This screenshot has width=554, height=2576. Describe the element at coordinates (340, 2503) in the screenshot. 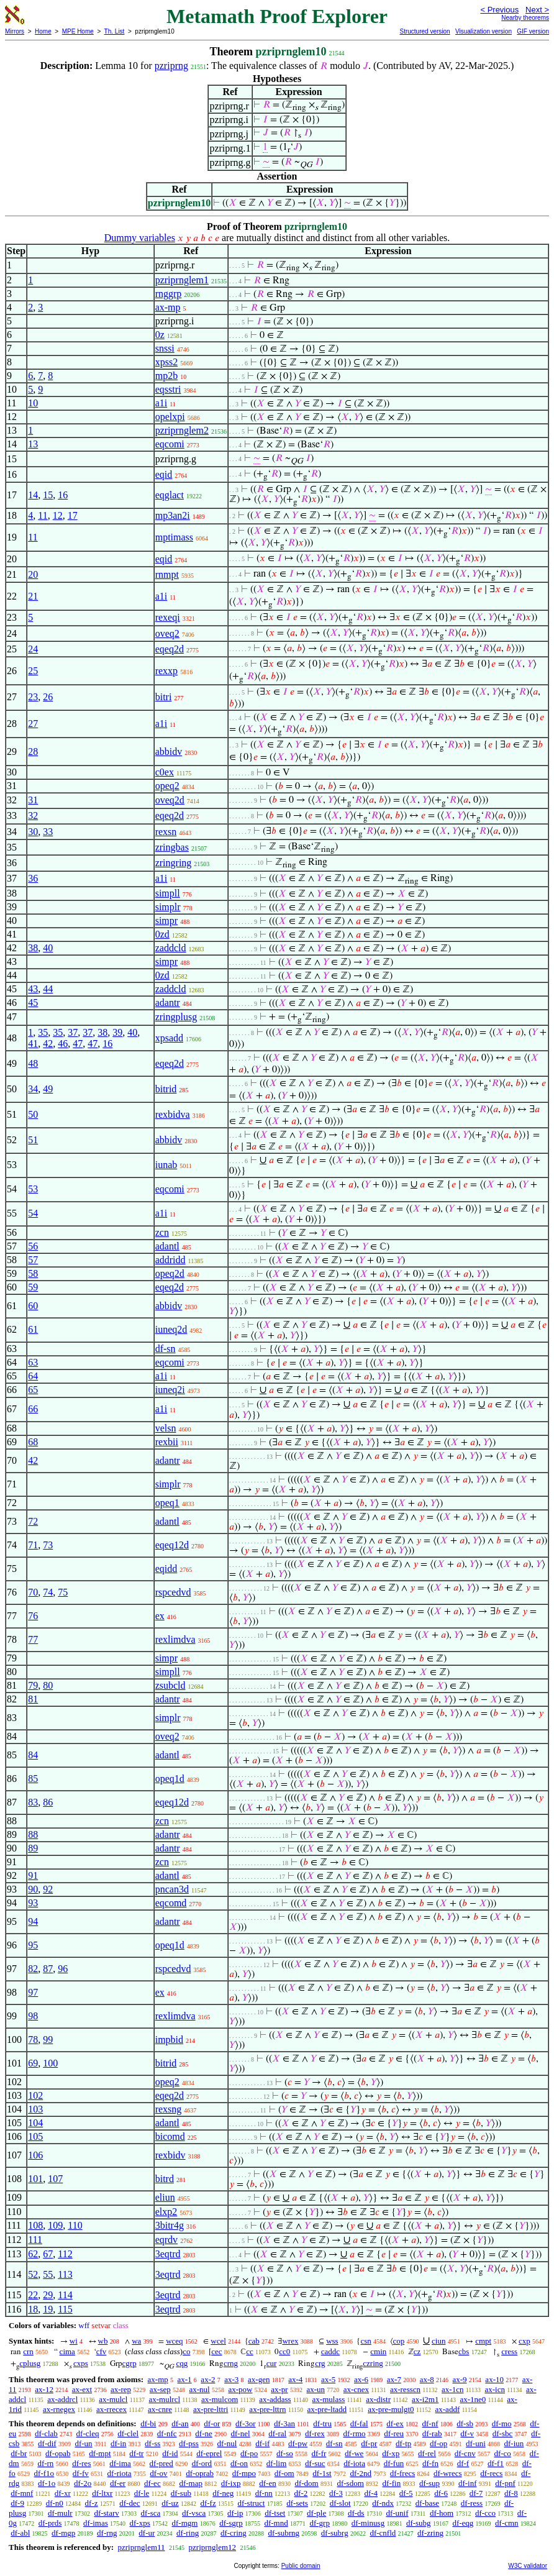

I see `df-slot` at that location.